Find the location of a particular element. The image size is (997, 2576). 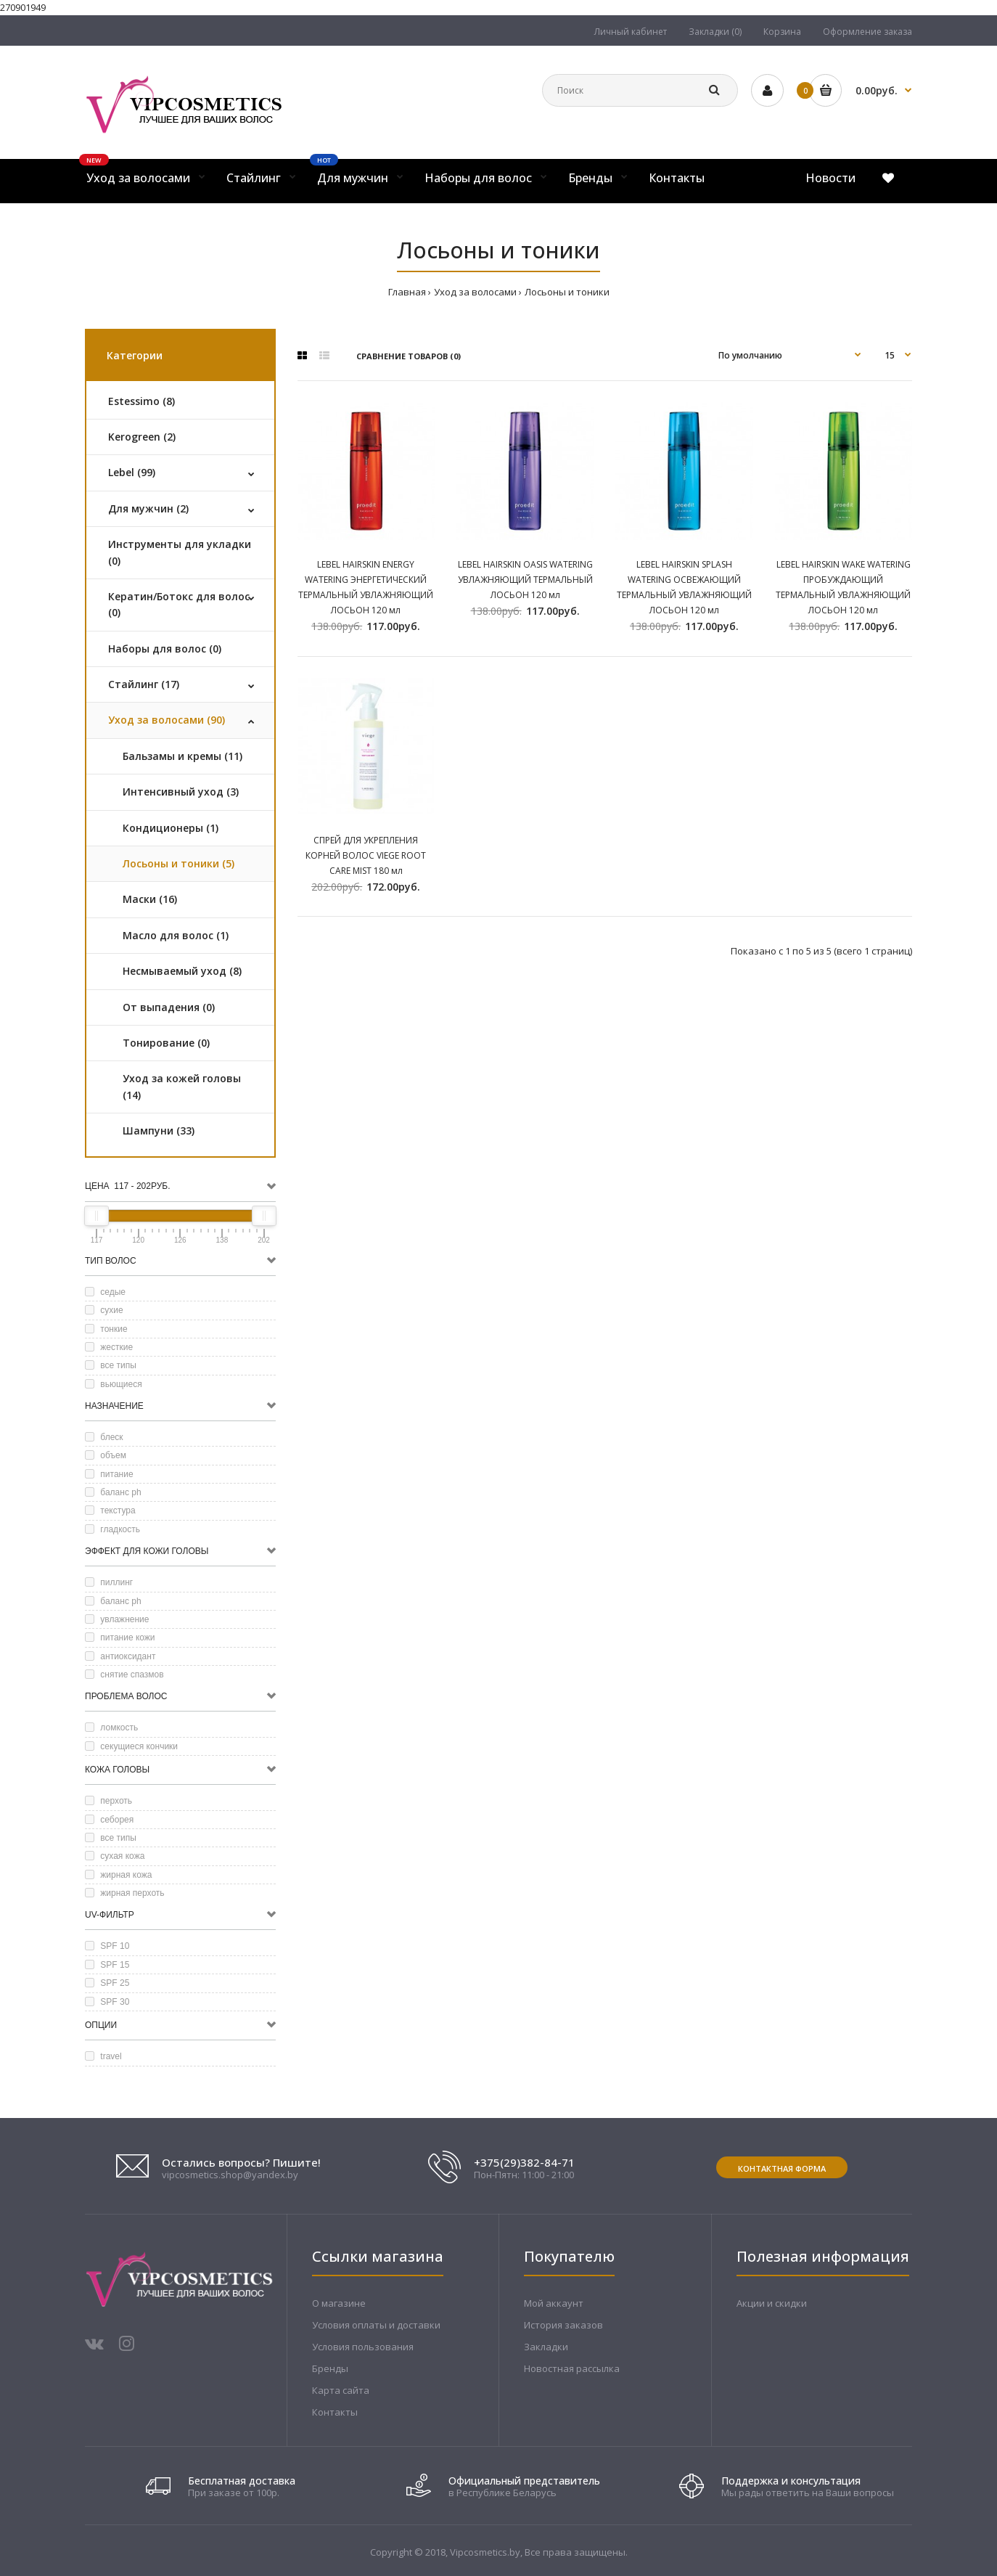

седые is located at coordinates (105, 1292).